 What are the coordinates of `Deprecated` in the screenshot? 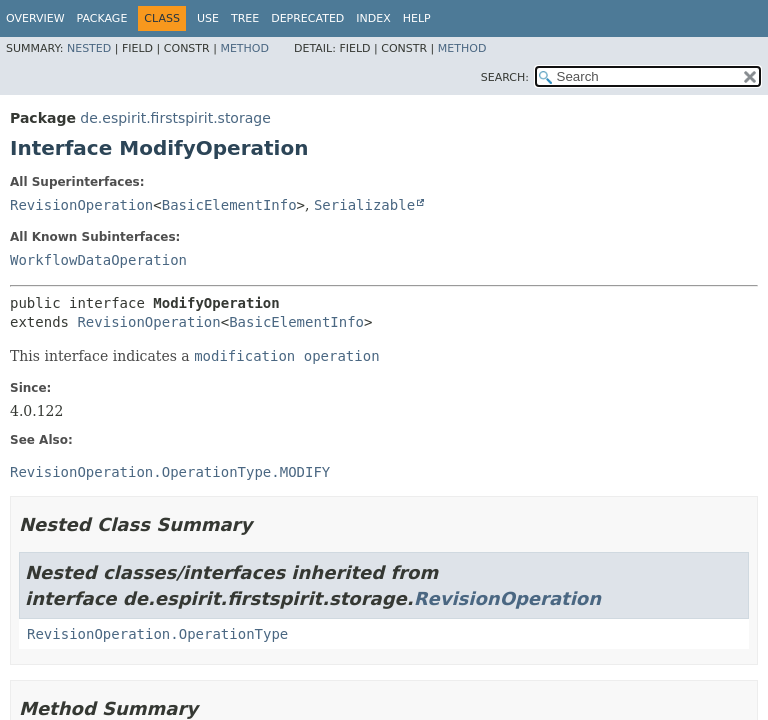 It's located at (307, 18).